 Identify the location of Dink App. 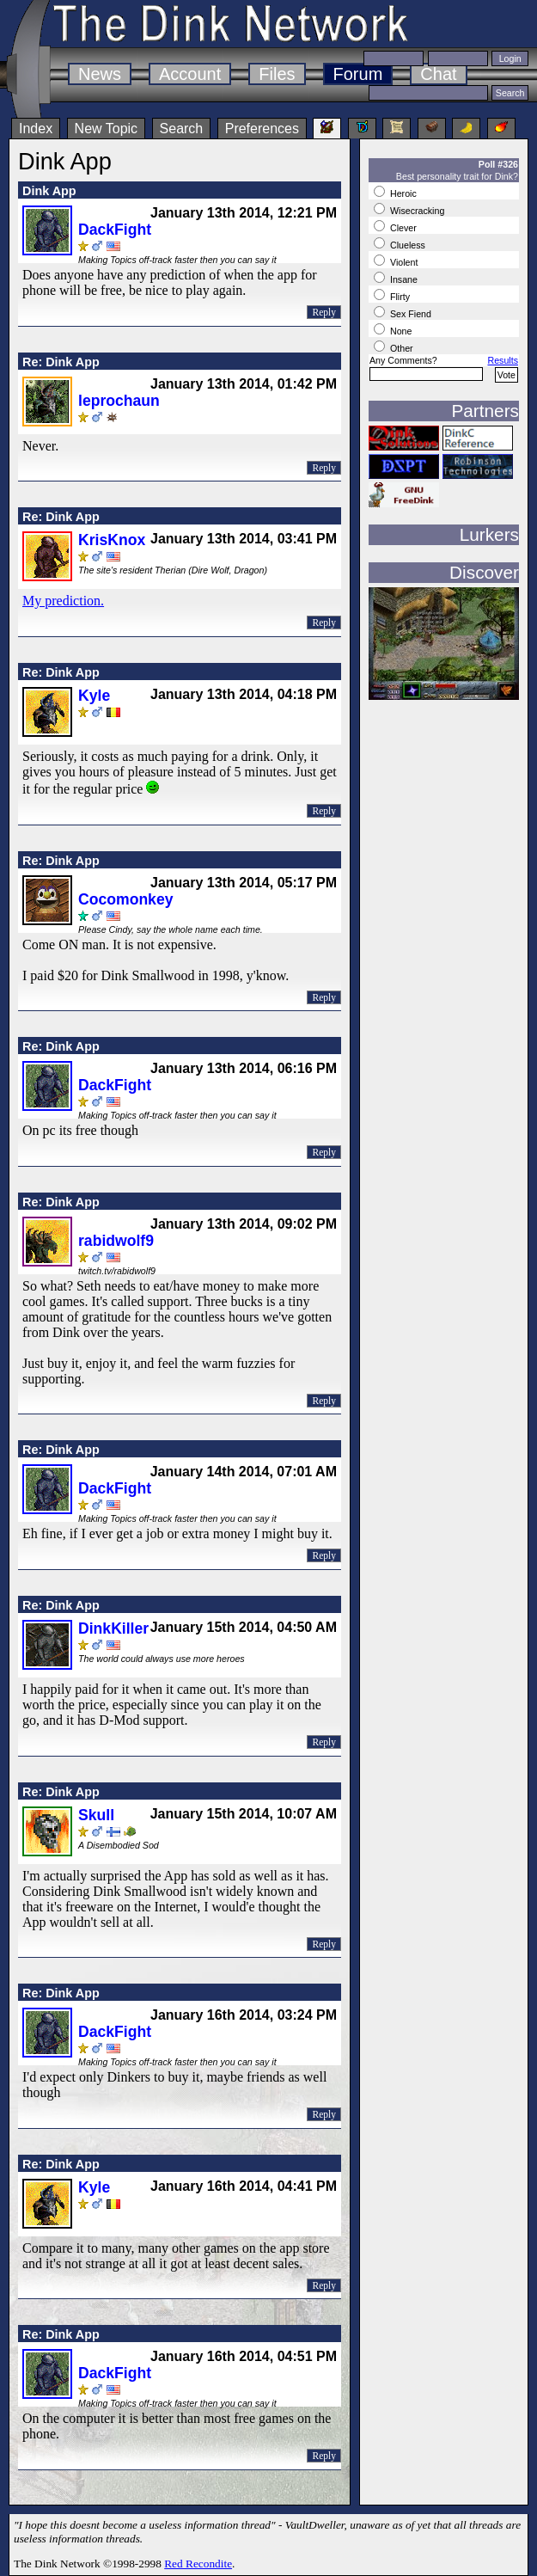
(49, 191).